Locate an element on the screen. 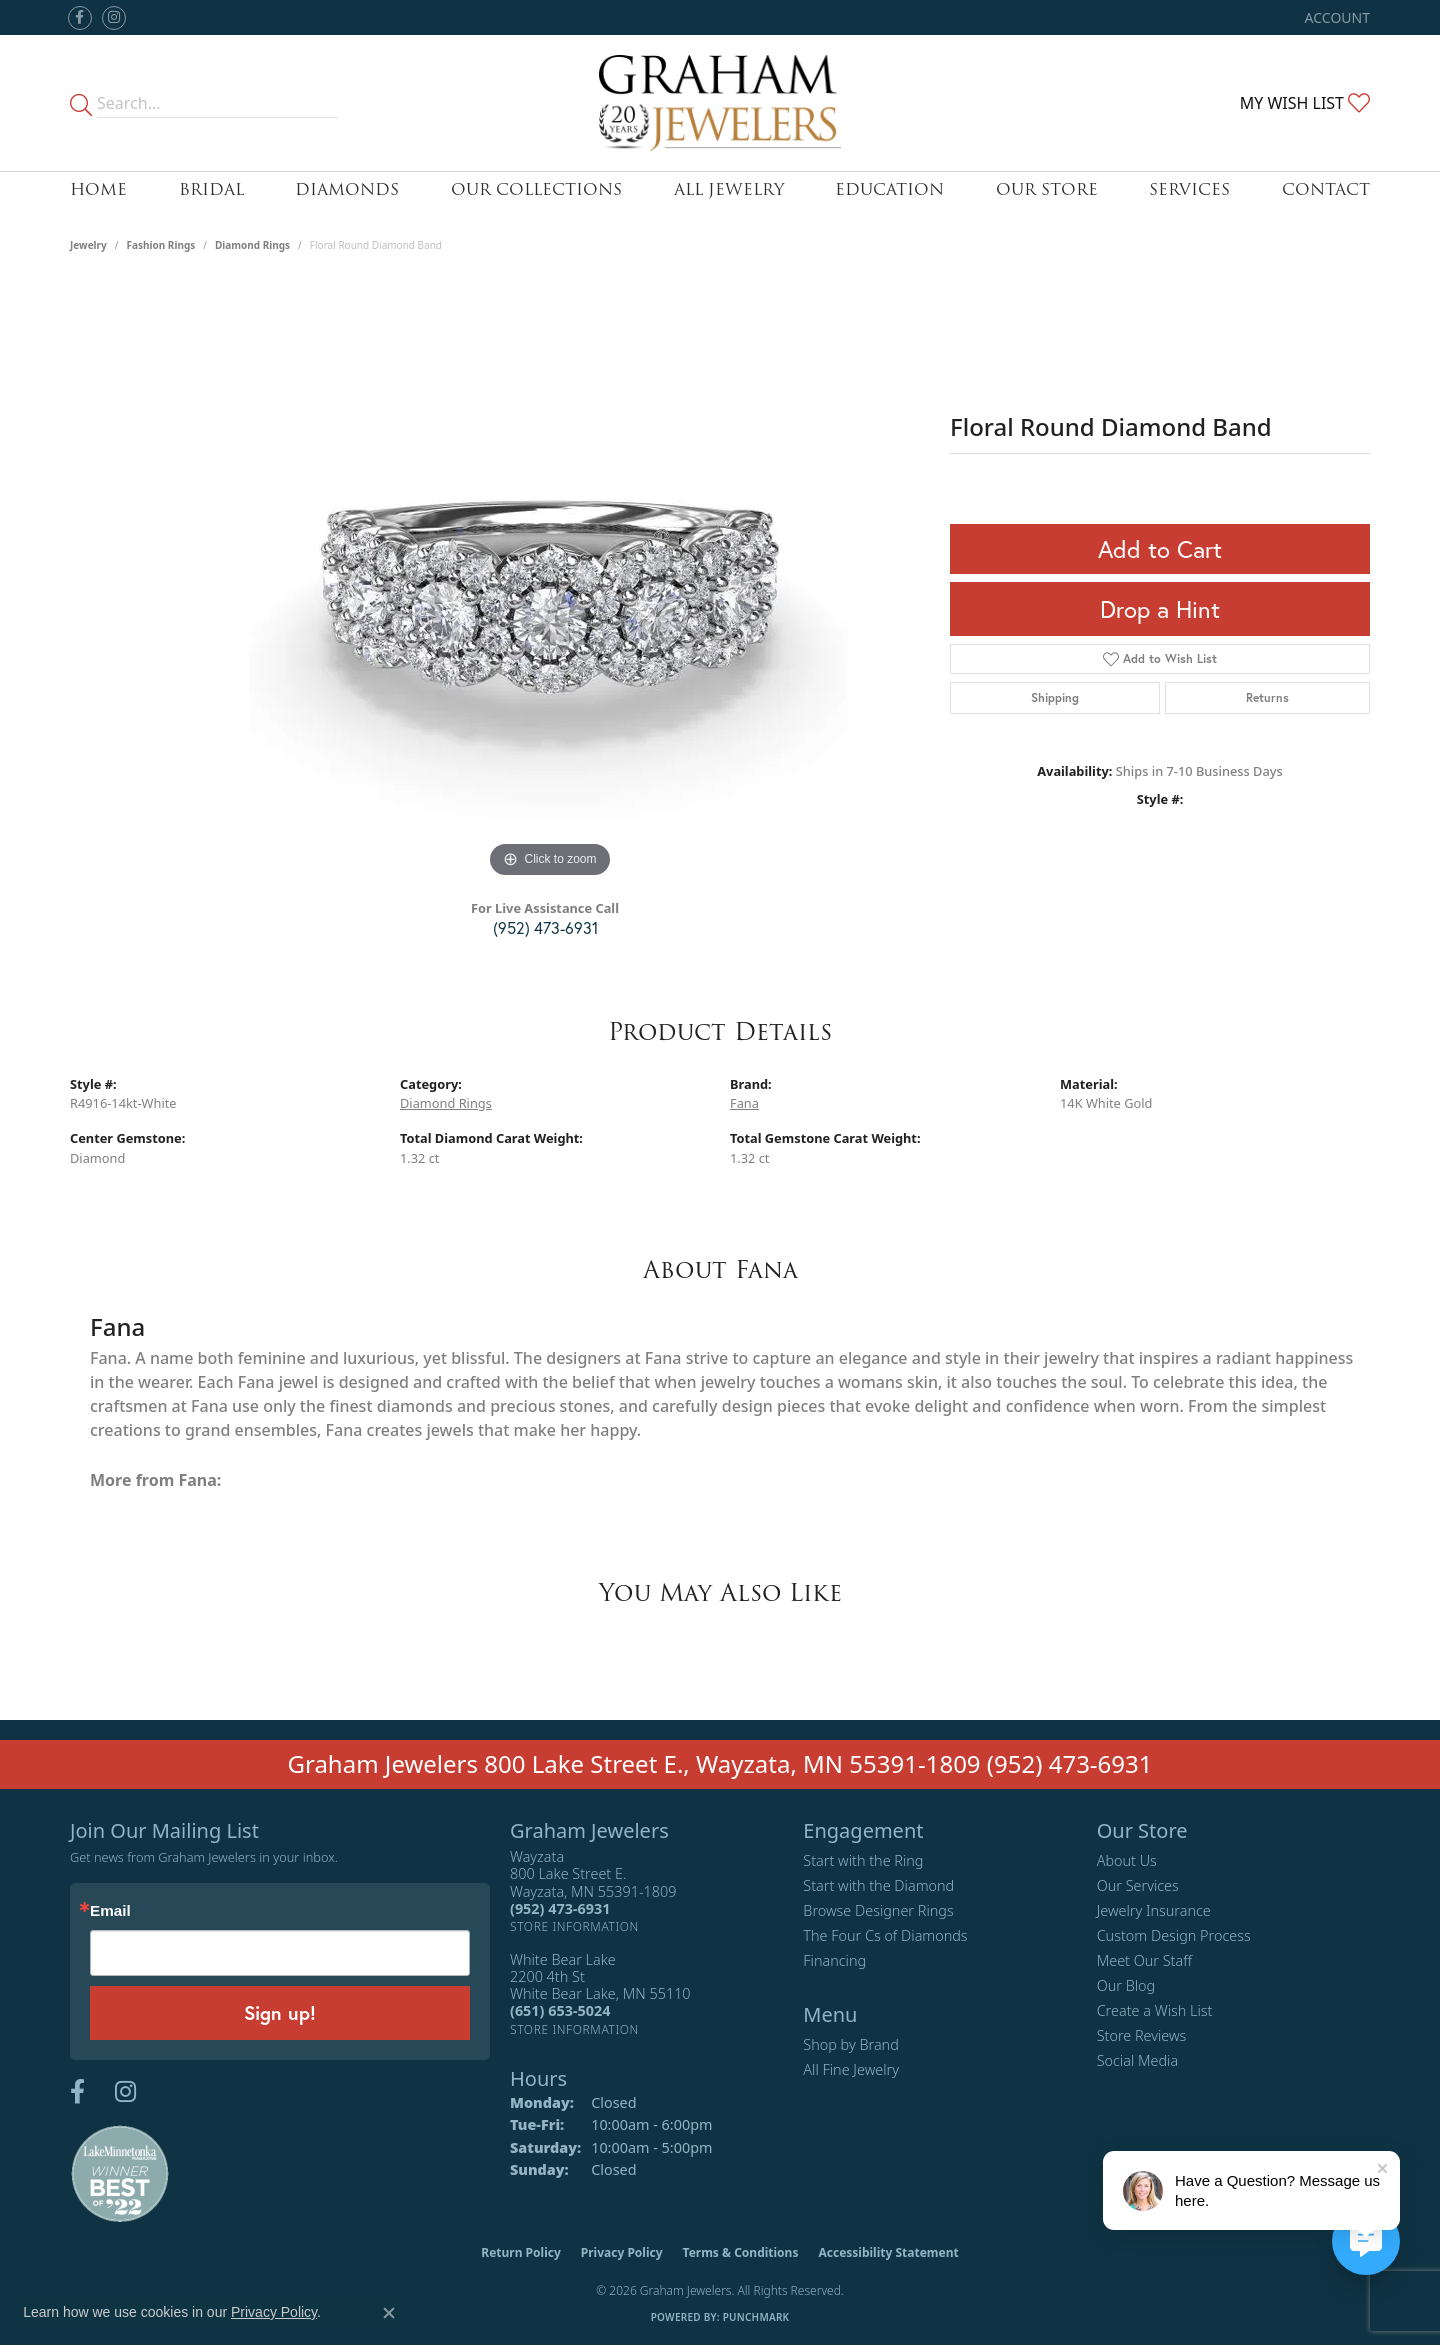 This screenshot has width=1440, height=2345. Our Store [button] is located at coordinates (1047, 189).